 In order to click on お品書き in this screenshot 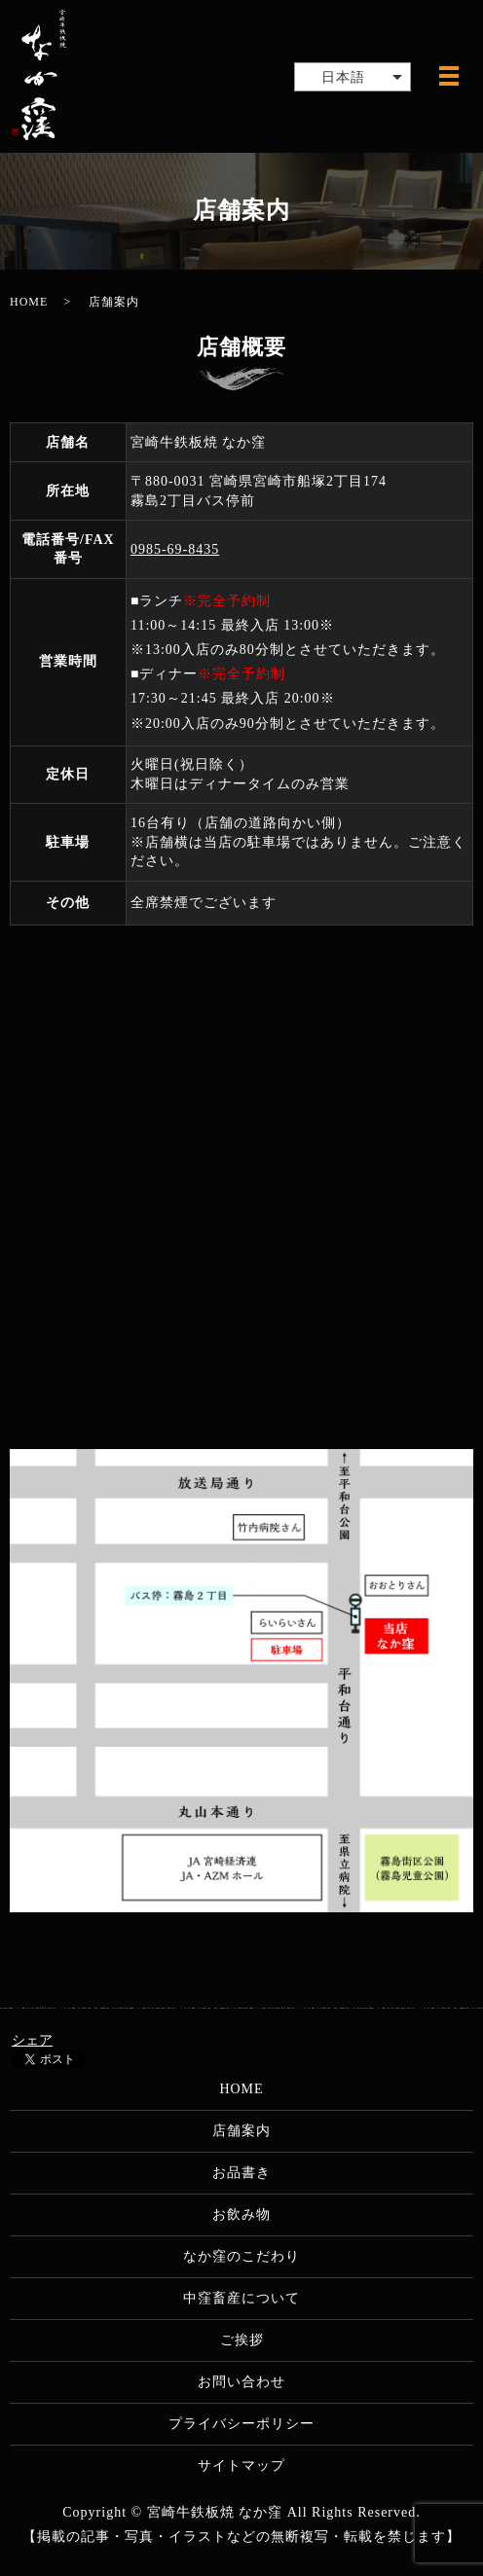, I will do `click(241, 2172)`.